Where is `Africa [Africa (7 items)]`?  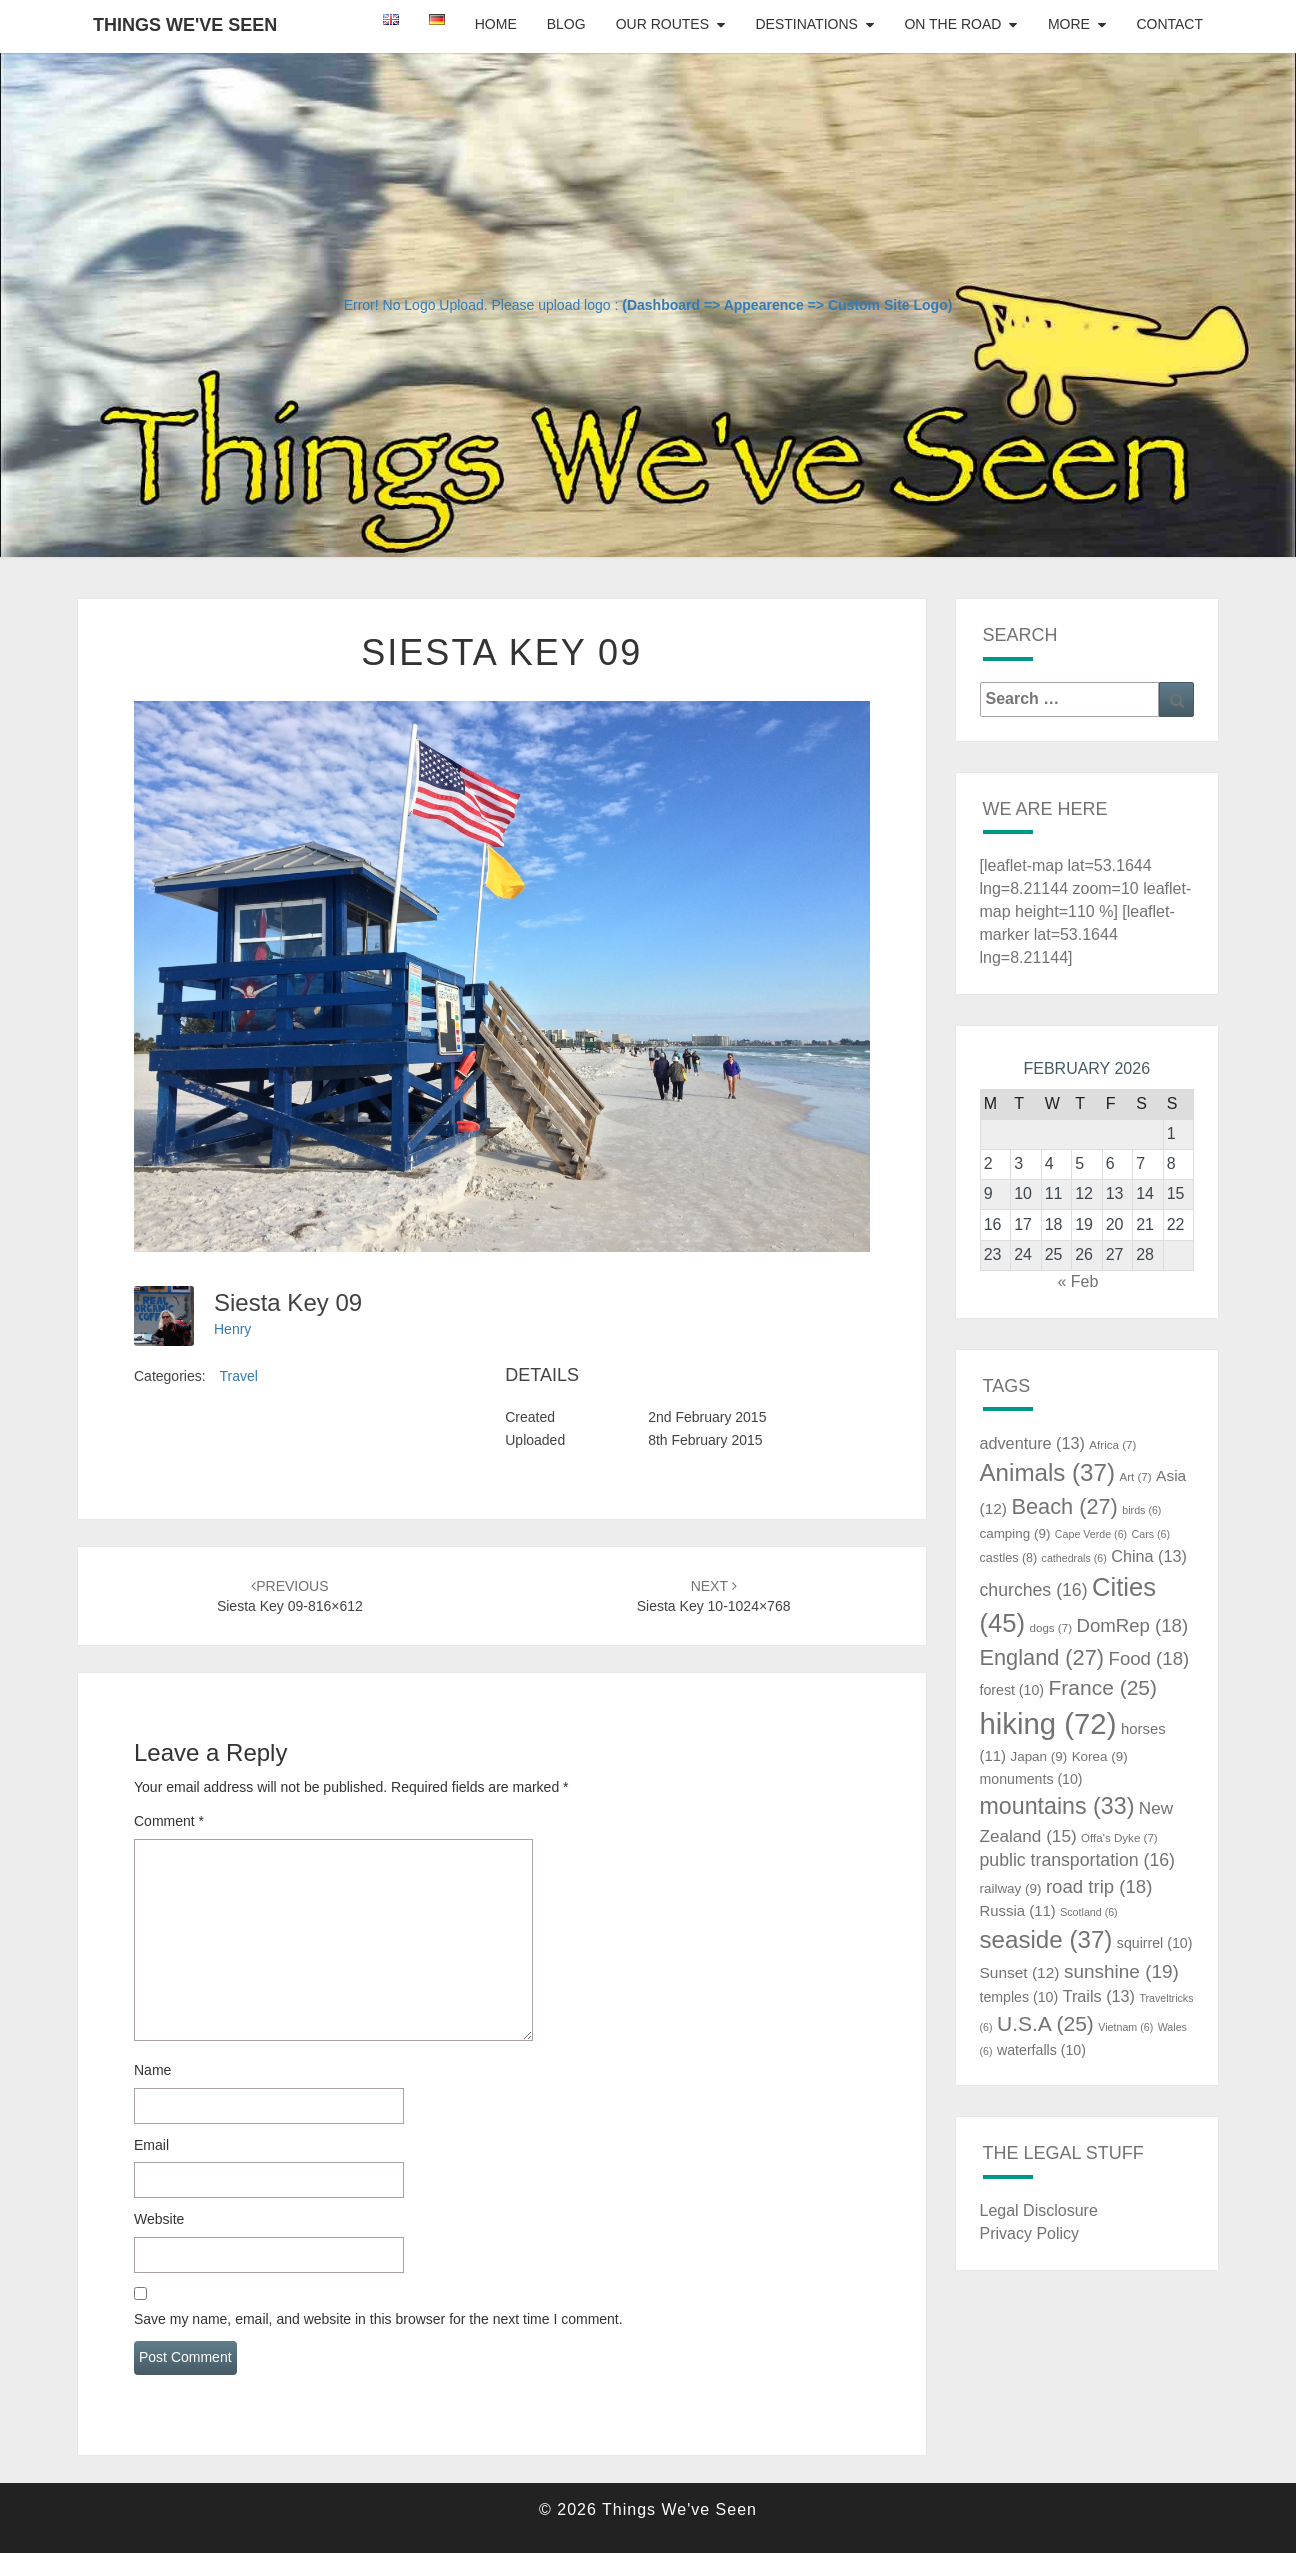 Africa [Africa (7 items)] is located at coordinates (1112, 1445).